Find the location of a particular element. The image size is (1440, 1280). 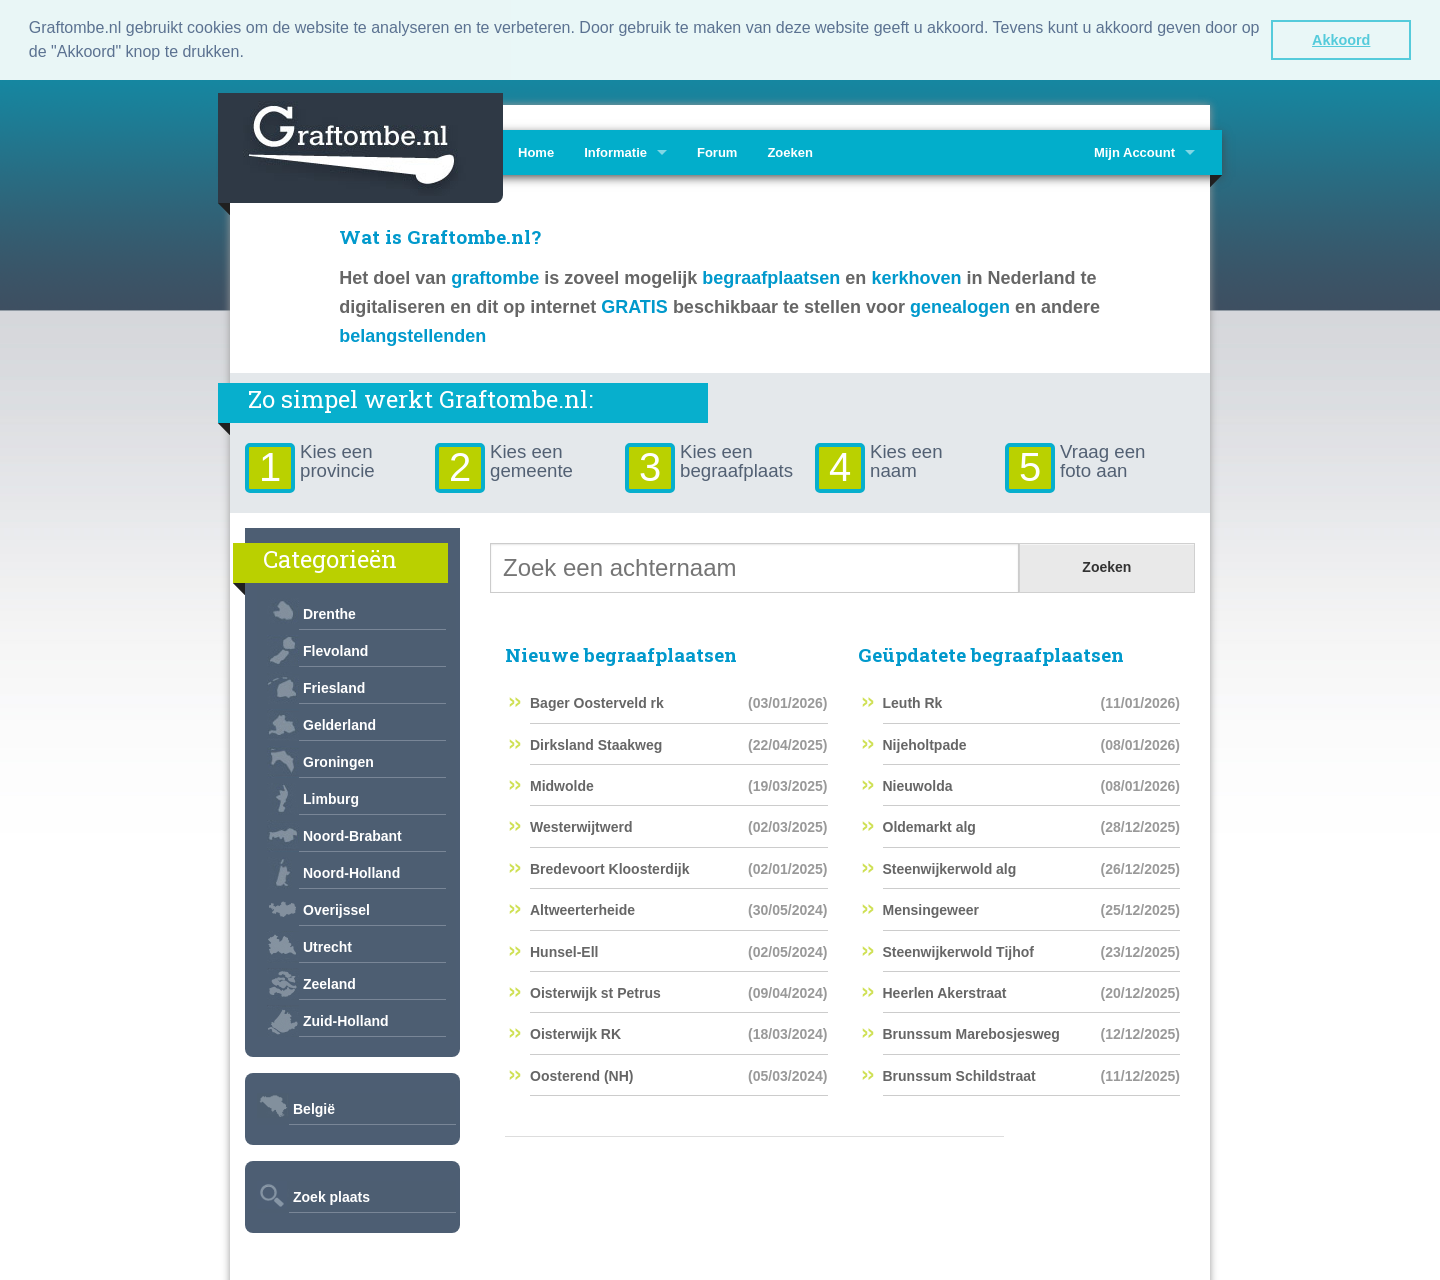

Brunssum Schildstraat is located at coordinates (959, 1073).